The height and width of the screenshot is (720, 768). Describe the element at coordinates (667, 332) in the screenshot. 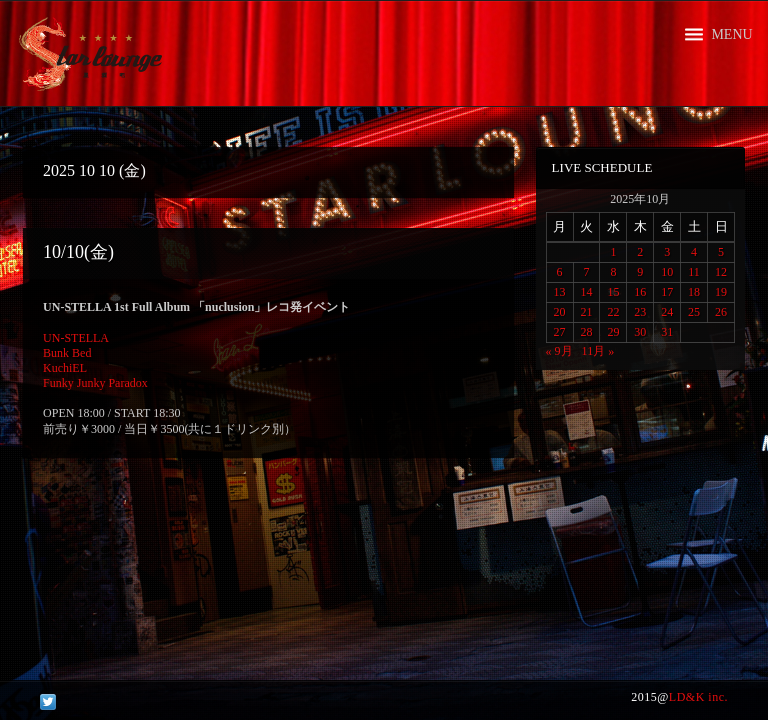

I see `31 [2025年10月31日 に投稿を公開]` at that location.